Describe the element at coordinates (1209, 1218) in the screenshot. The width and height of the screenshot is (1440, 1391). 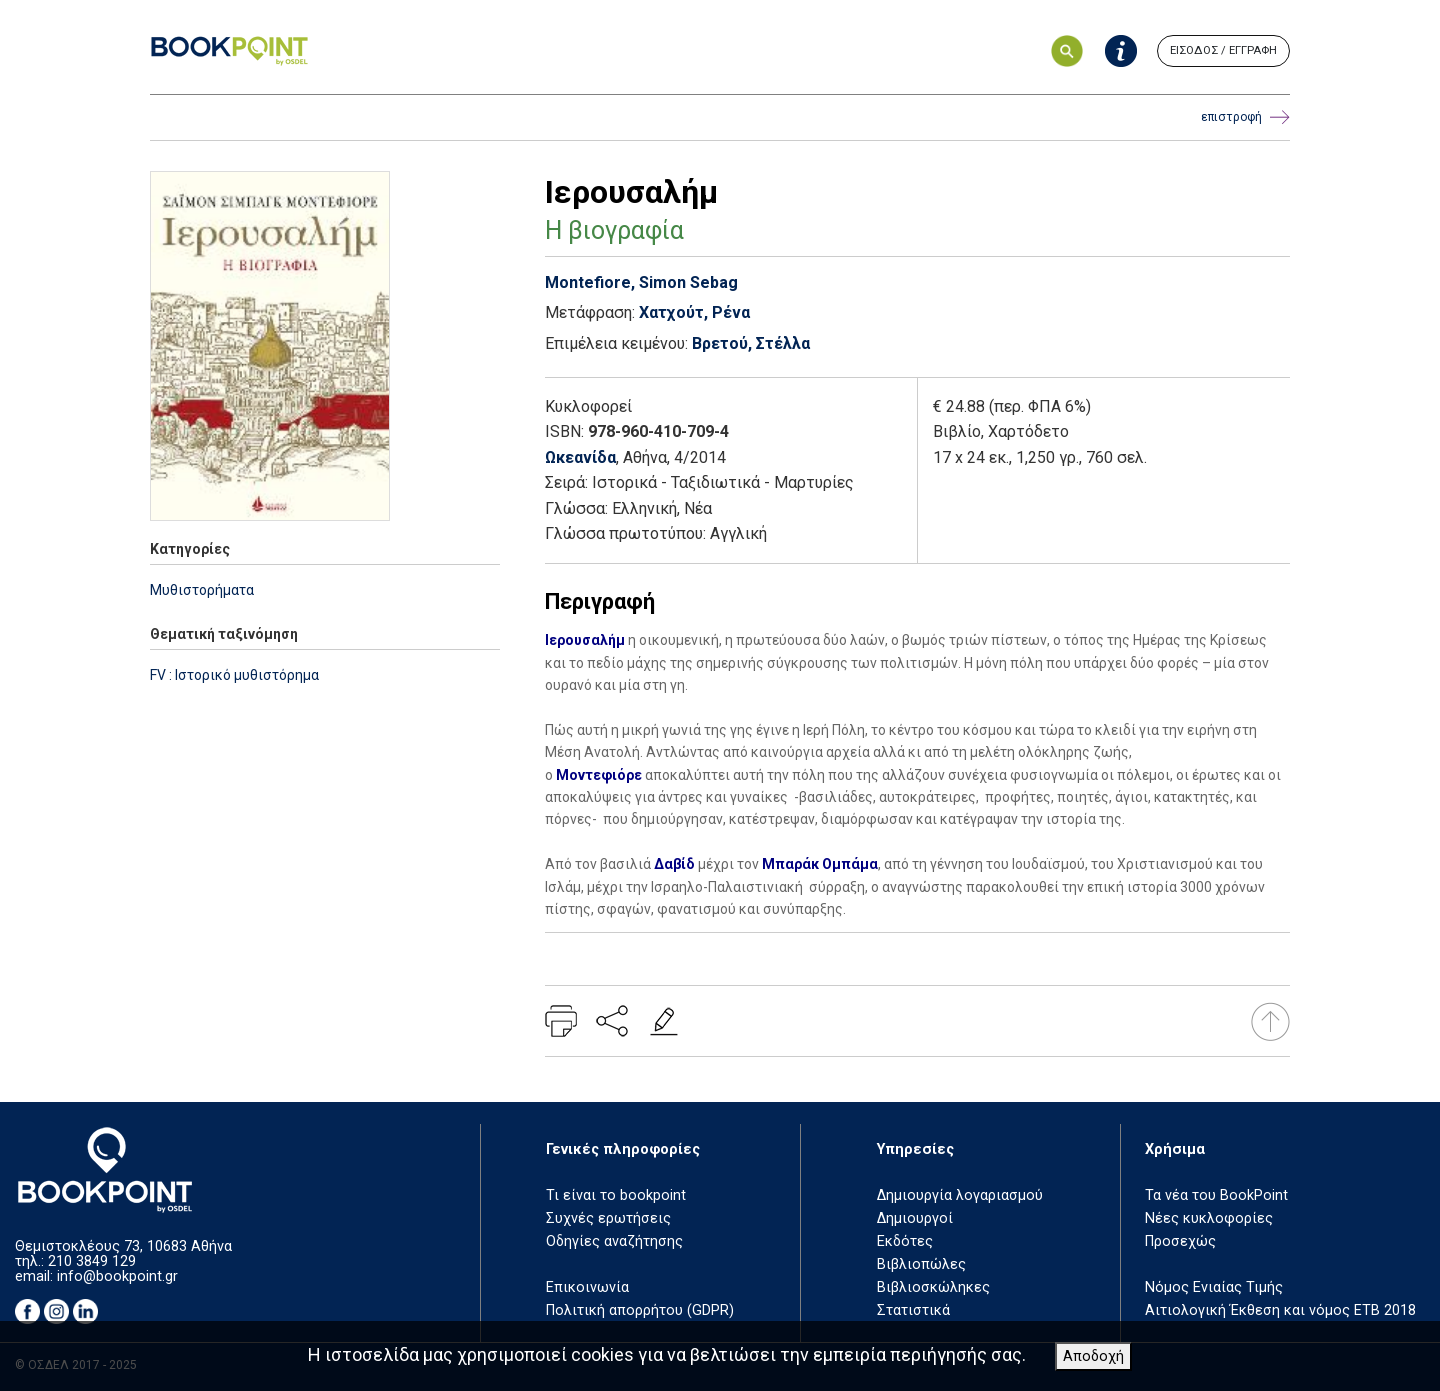
I see `Νέες κυκλοφορίες` at that location.